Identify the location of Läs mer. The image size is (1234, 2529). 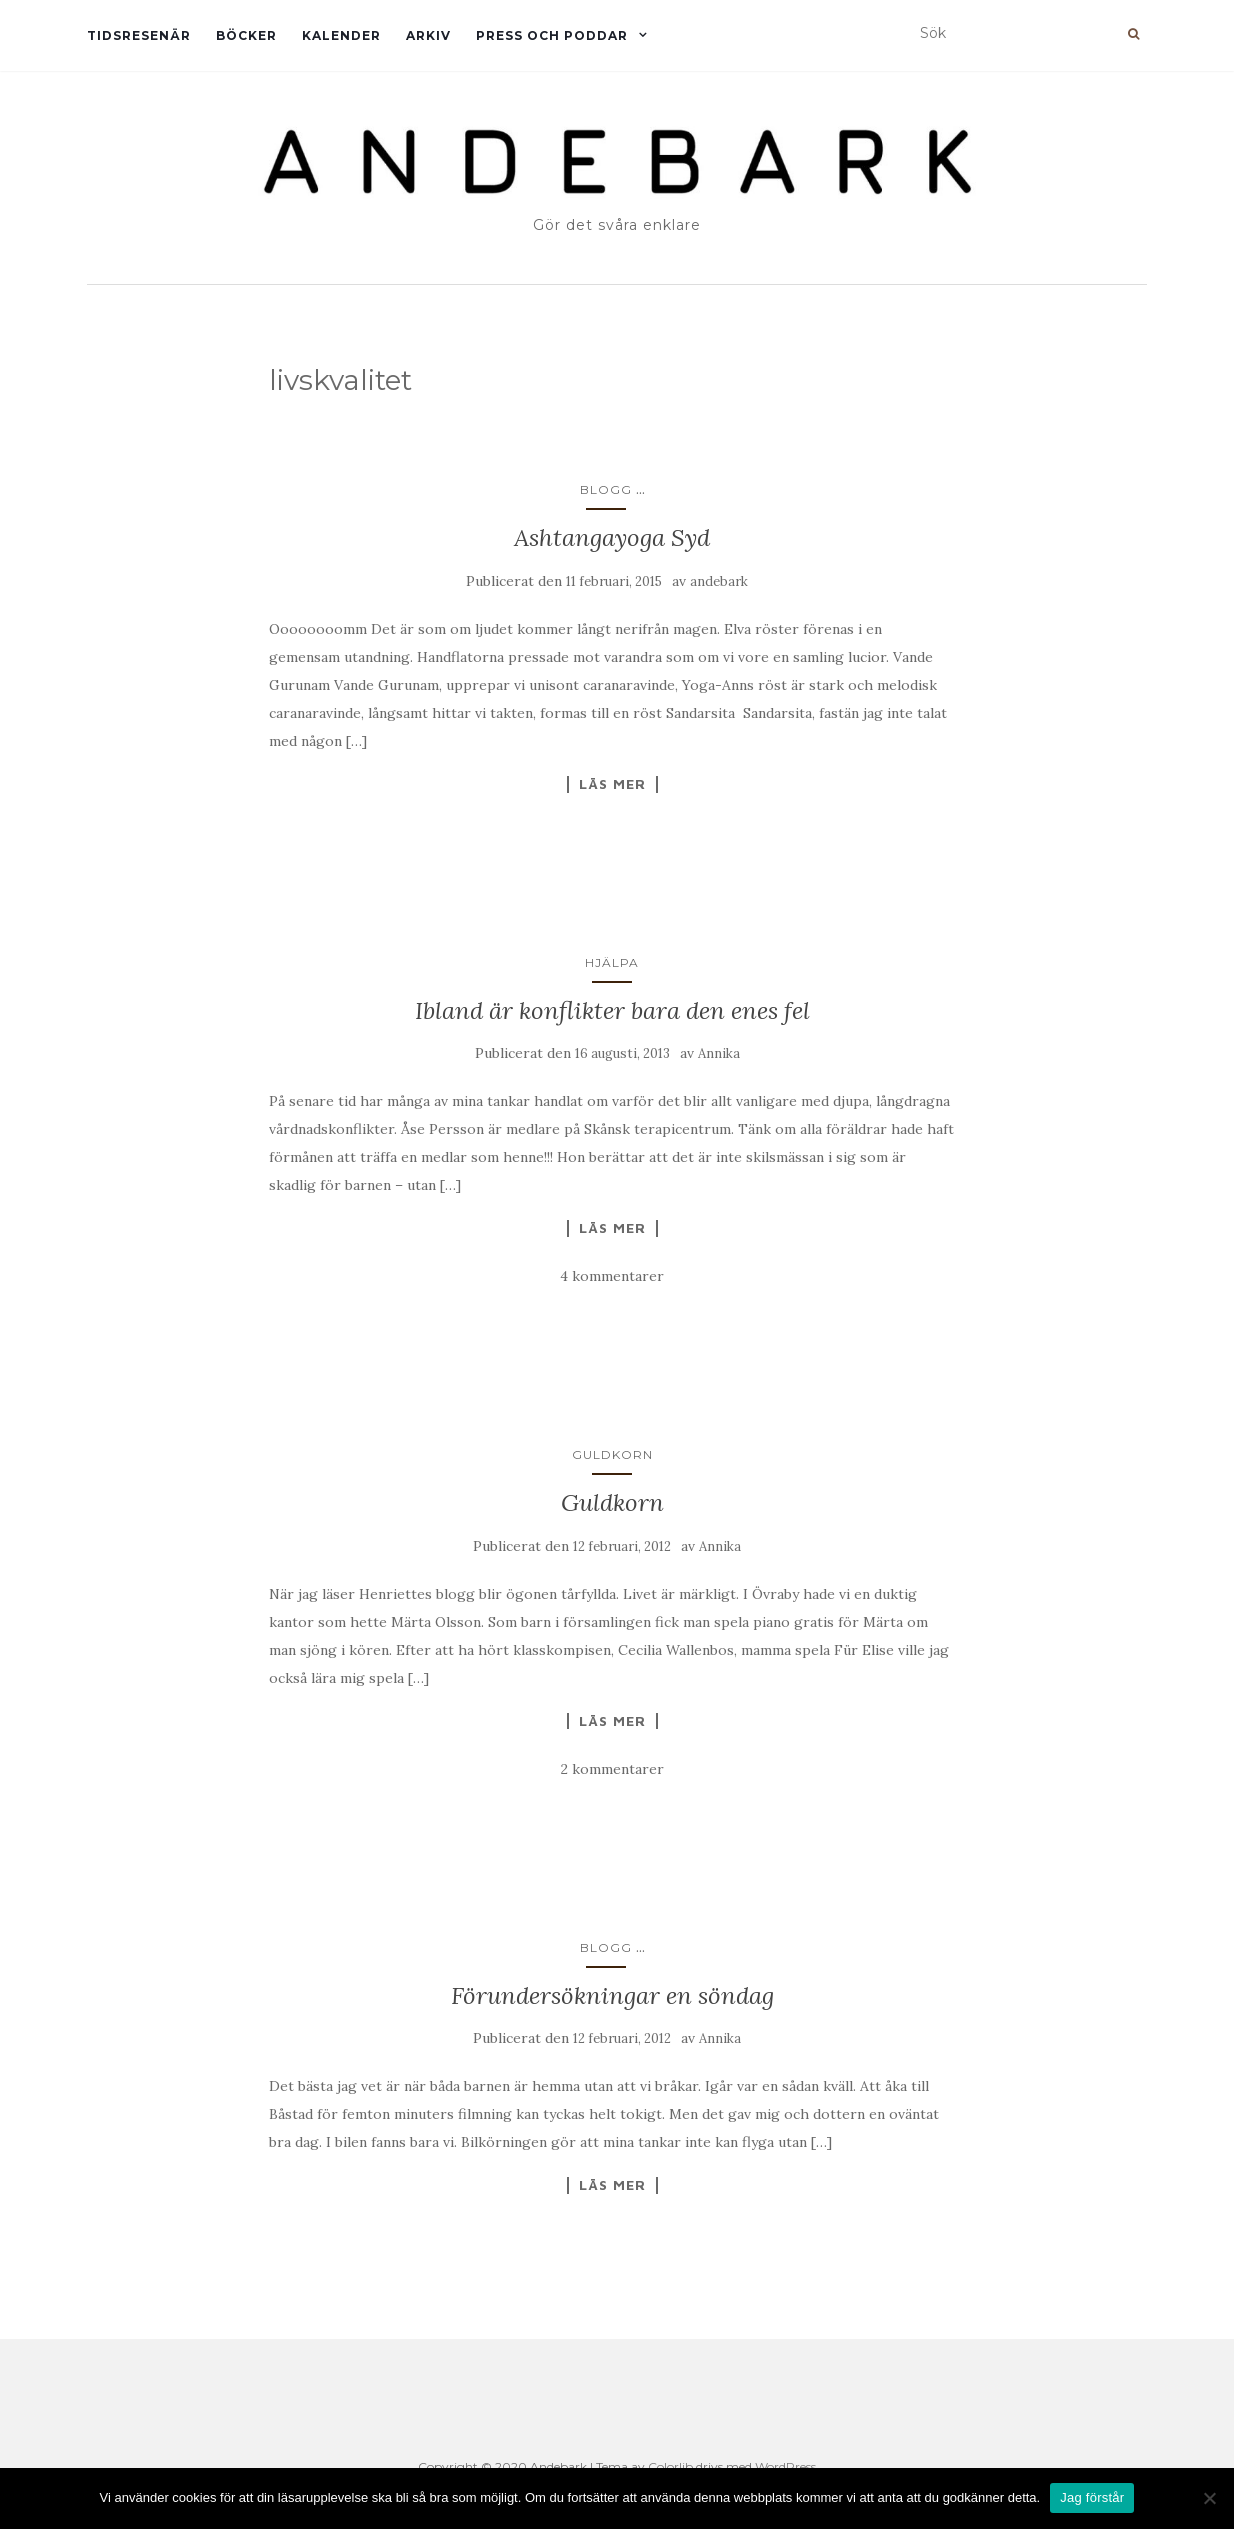
(612, 784).